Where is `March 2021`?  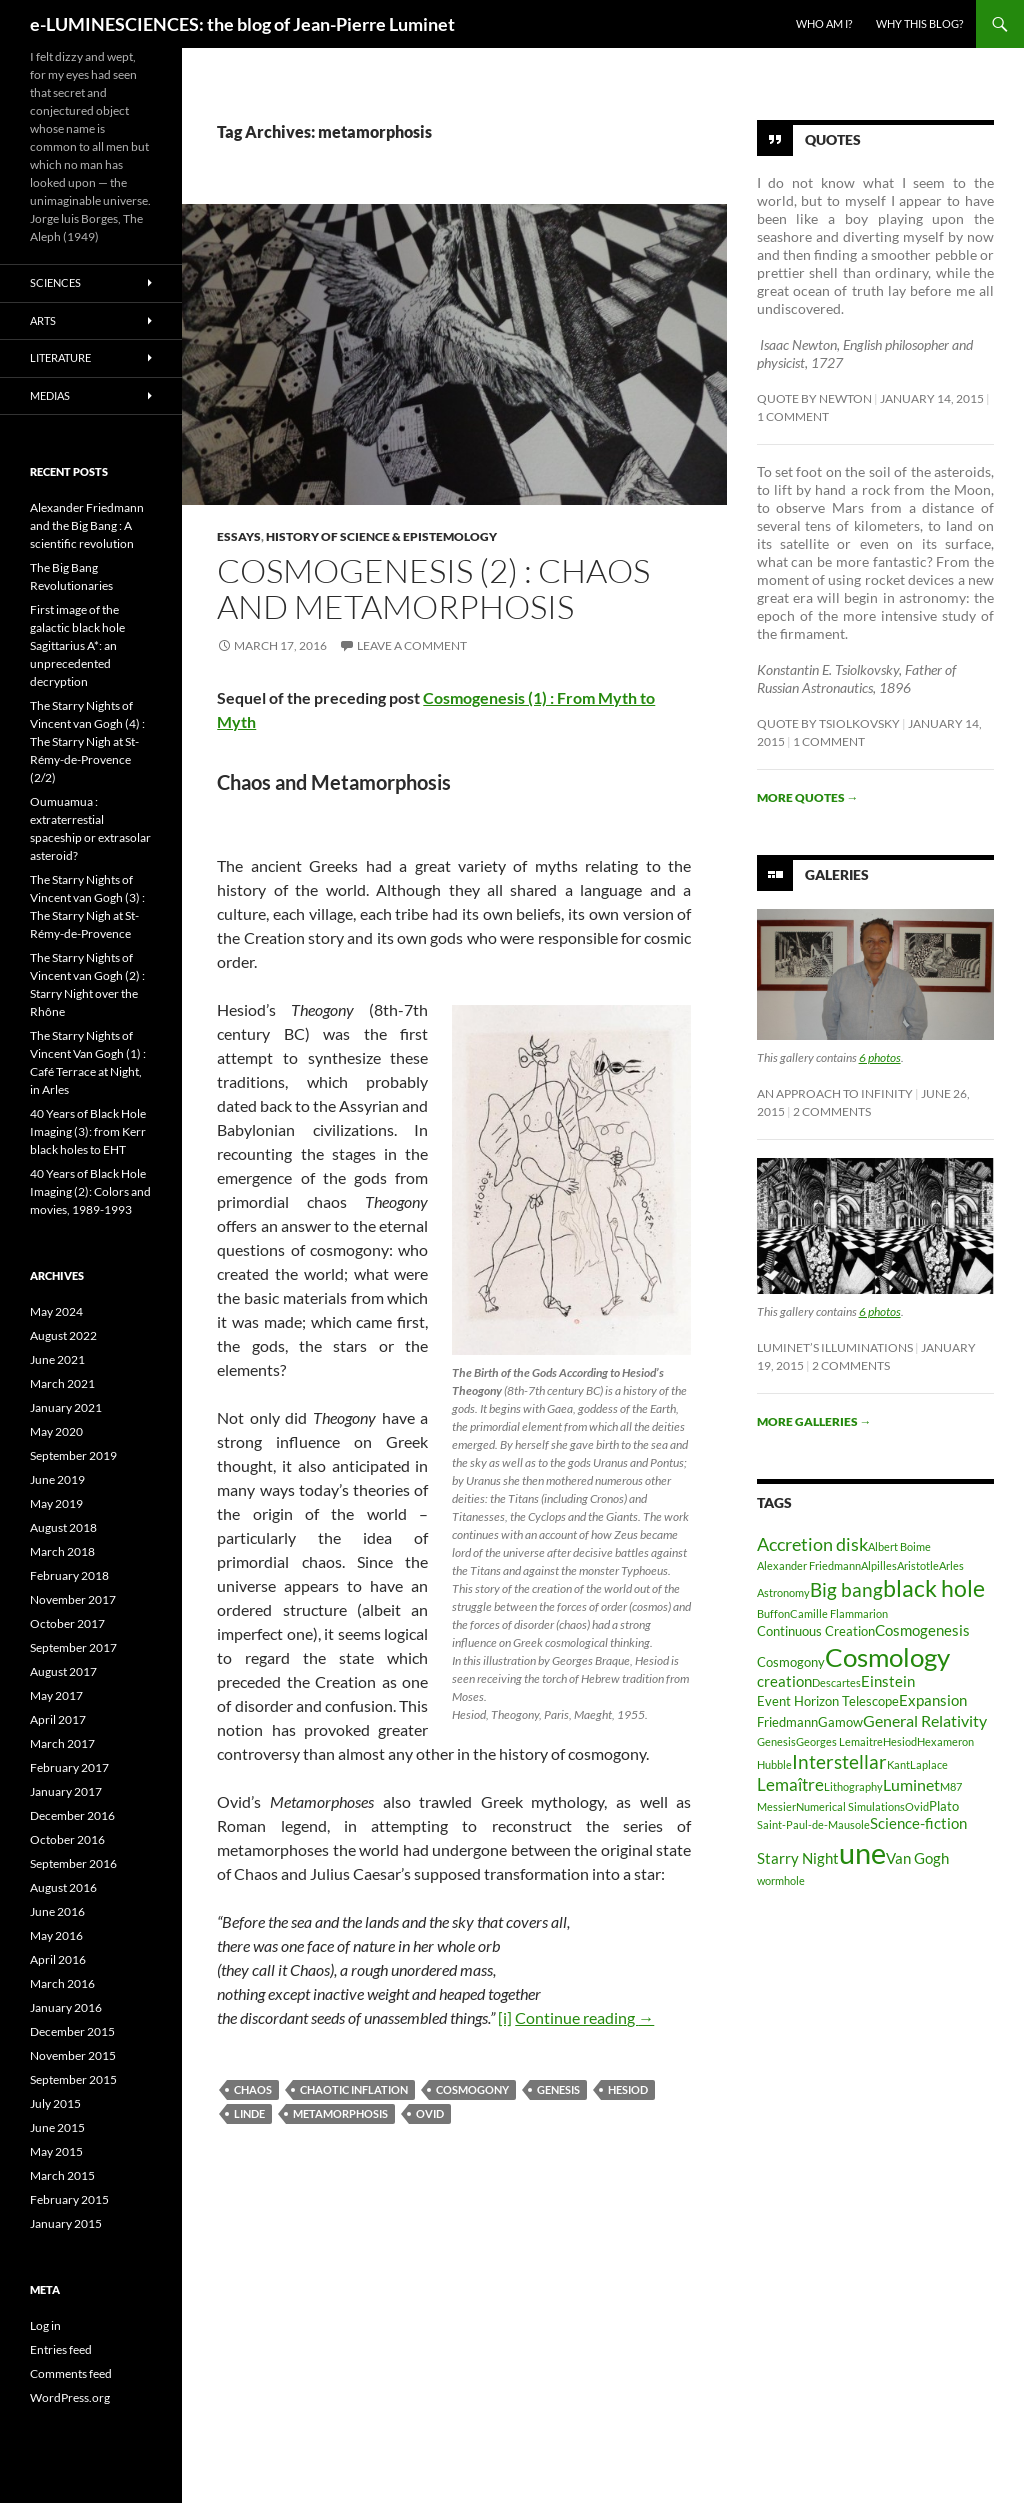
March 2021 is located at coordinates (62, 1383).